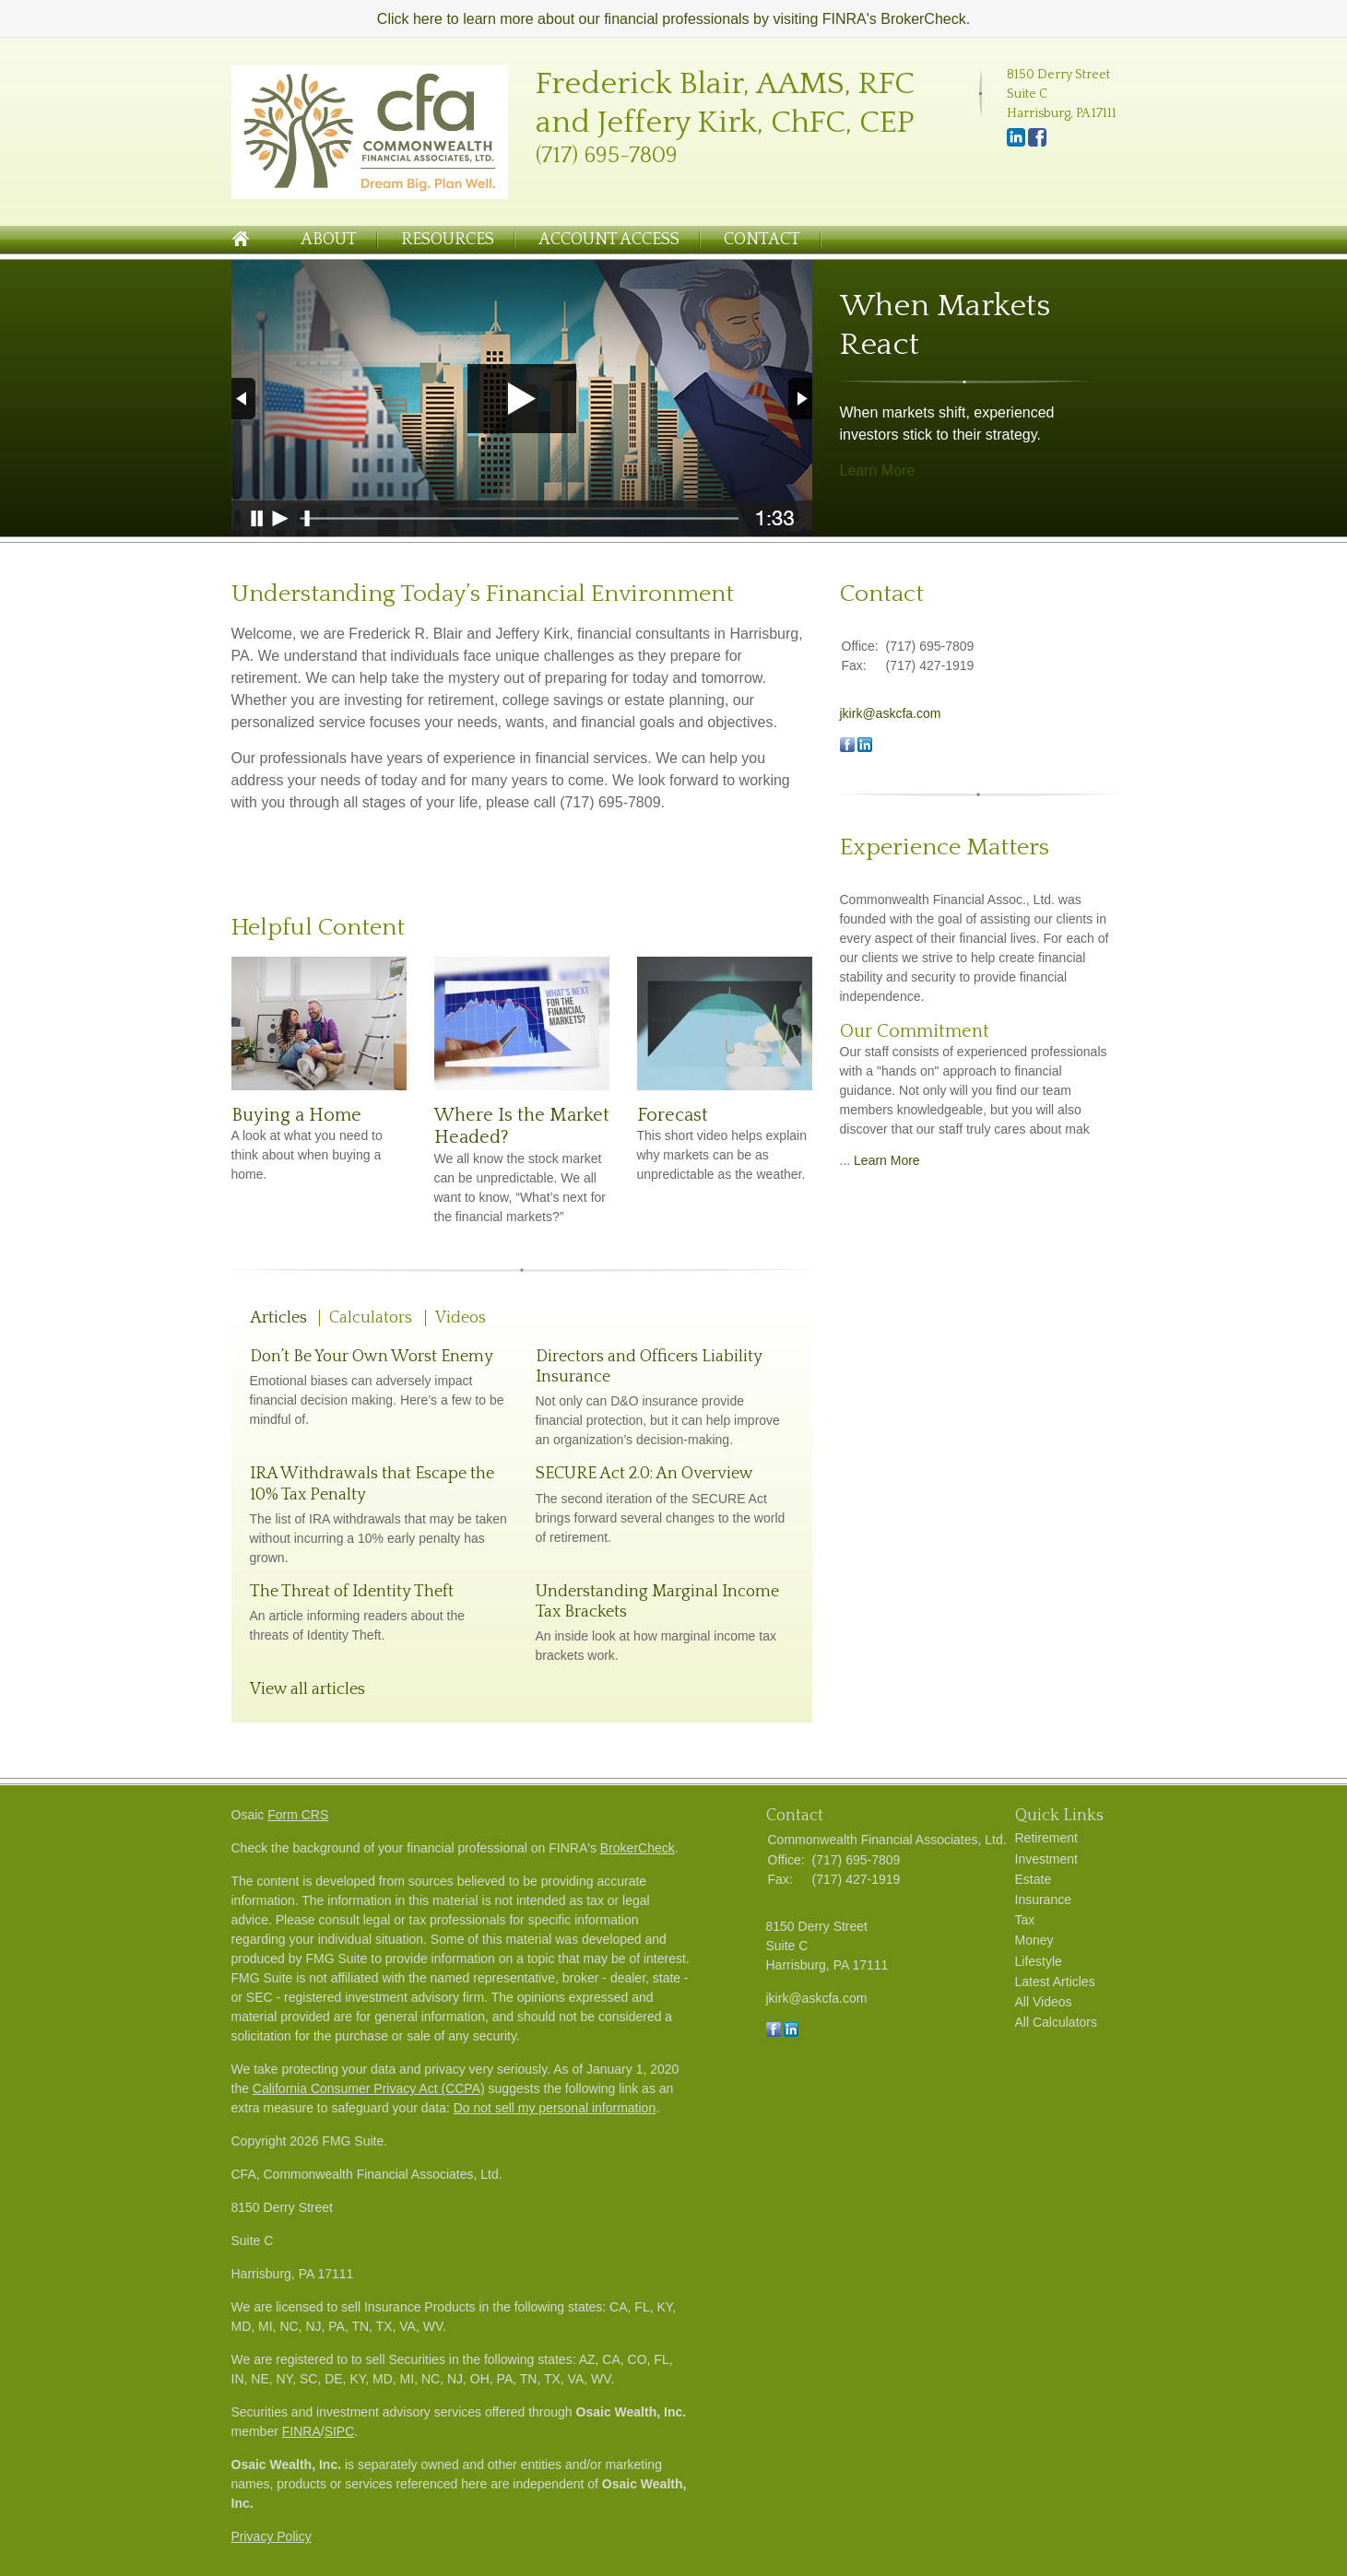 This screenshot has width=1347, height=2576. I want to click on [Facebook], so click(1037, 142).